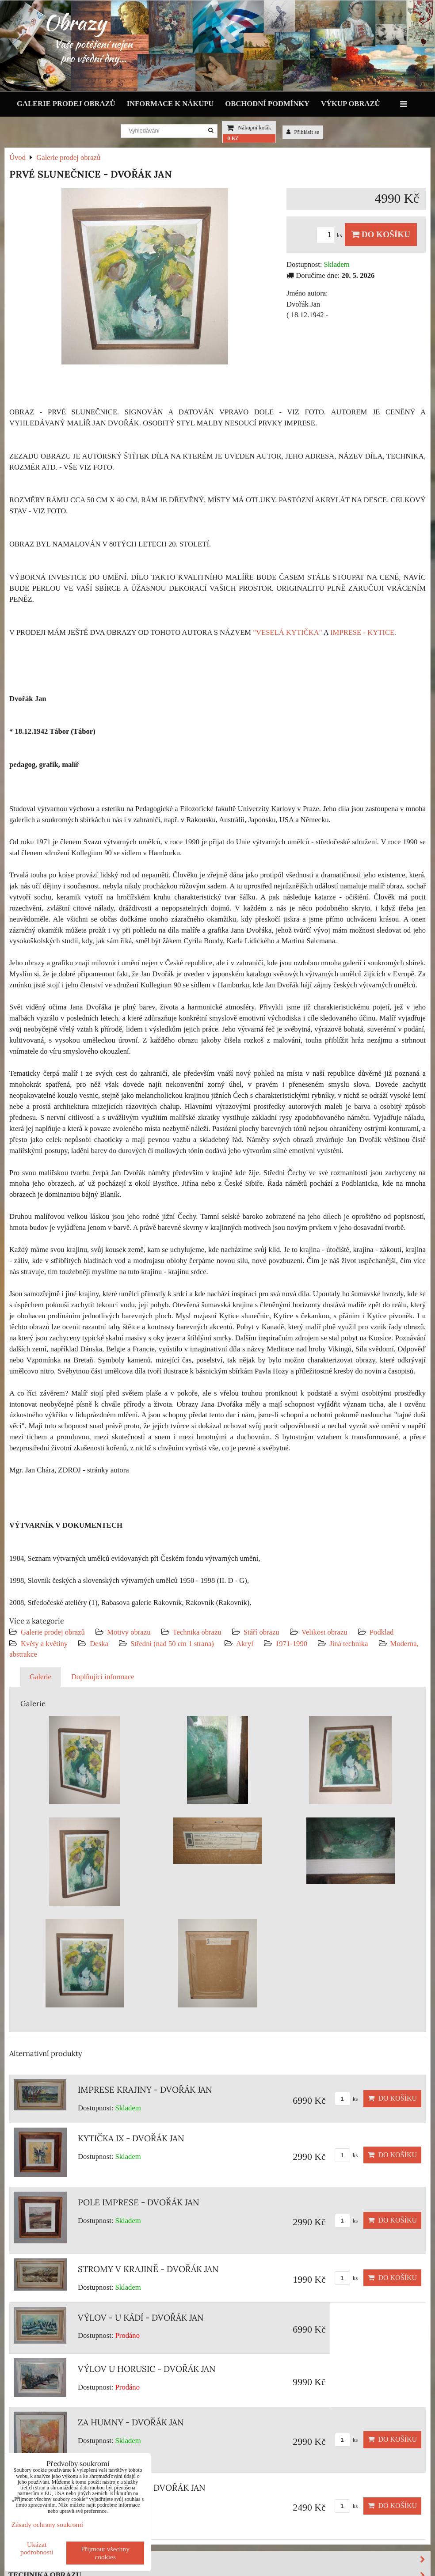 This screenshot has width=435, height=2576. I want to click on Akryl, so click(244, 1643).